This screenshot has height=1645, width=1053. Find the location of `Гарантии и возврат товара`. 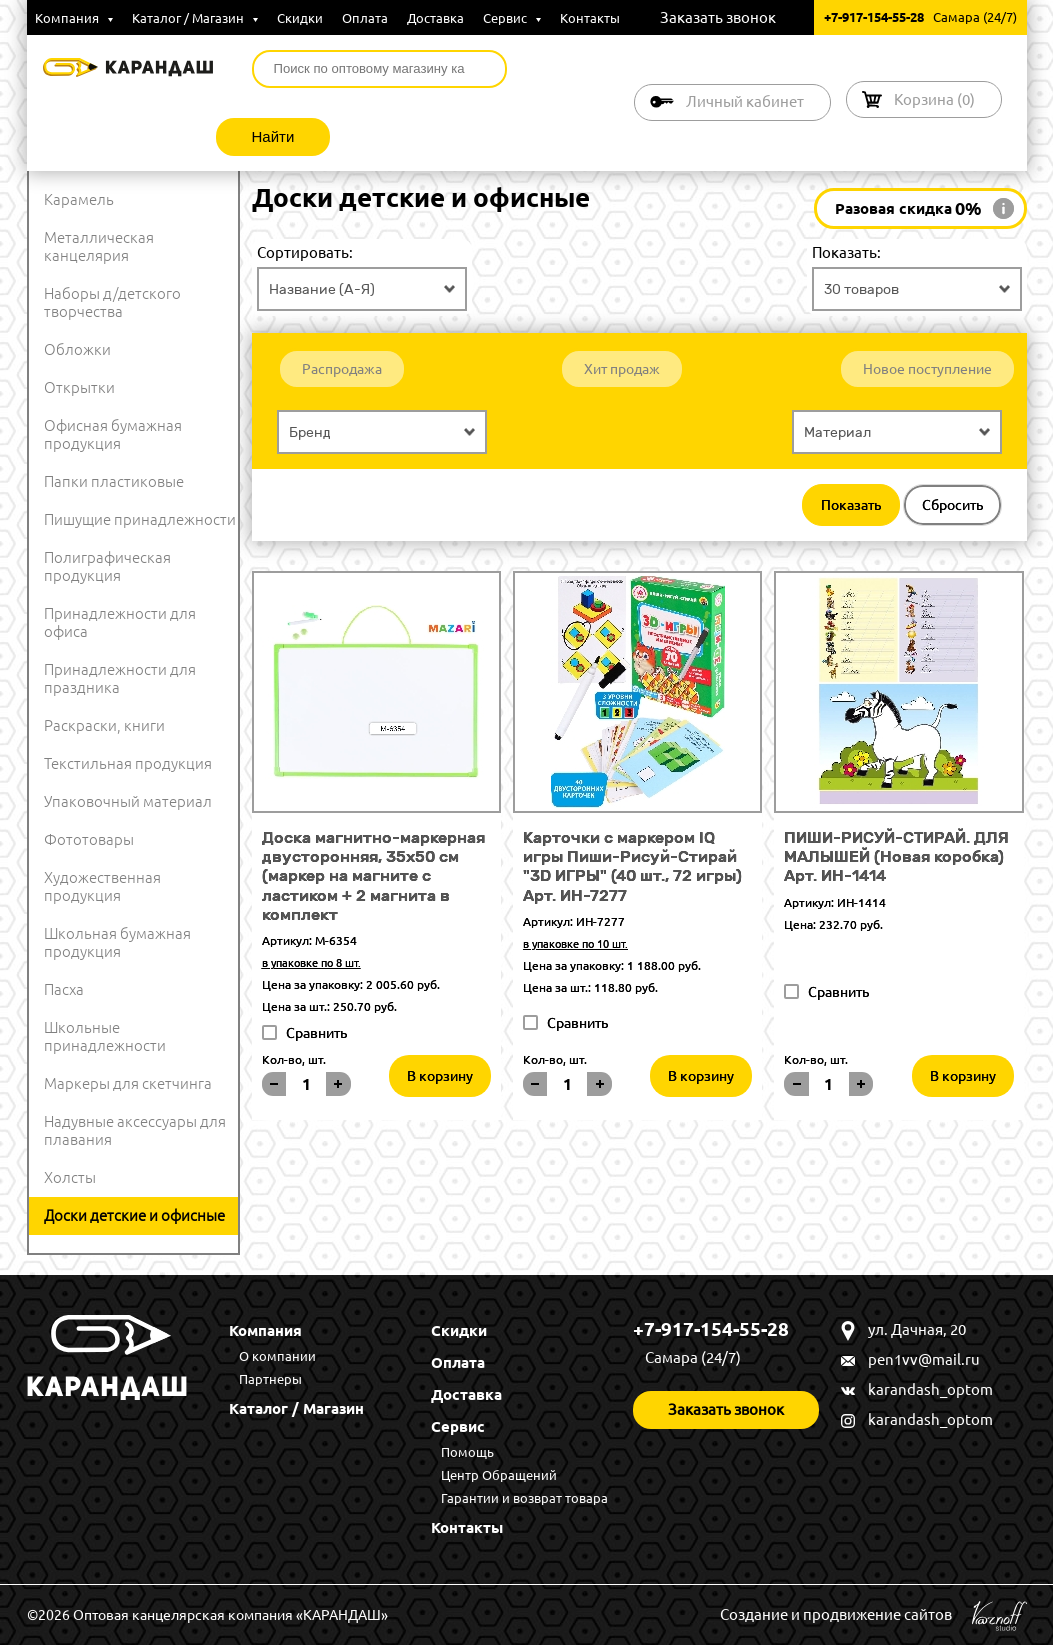

Гарантии и возврат товара is located at coordinates (524, 1498).